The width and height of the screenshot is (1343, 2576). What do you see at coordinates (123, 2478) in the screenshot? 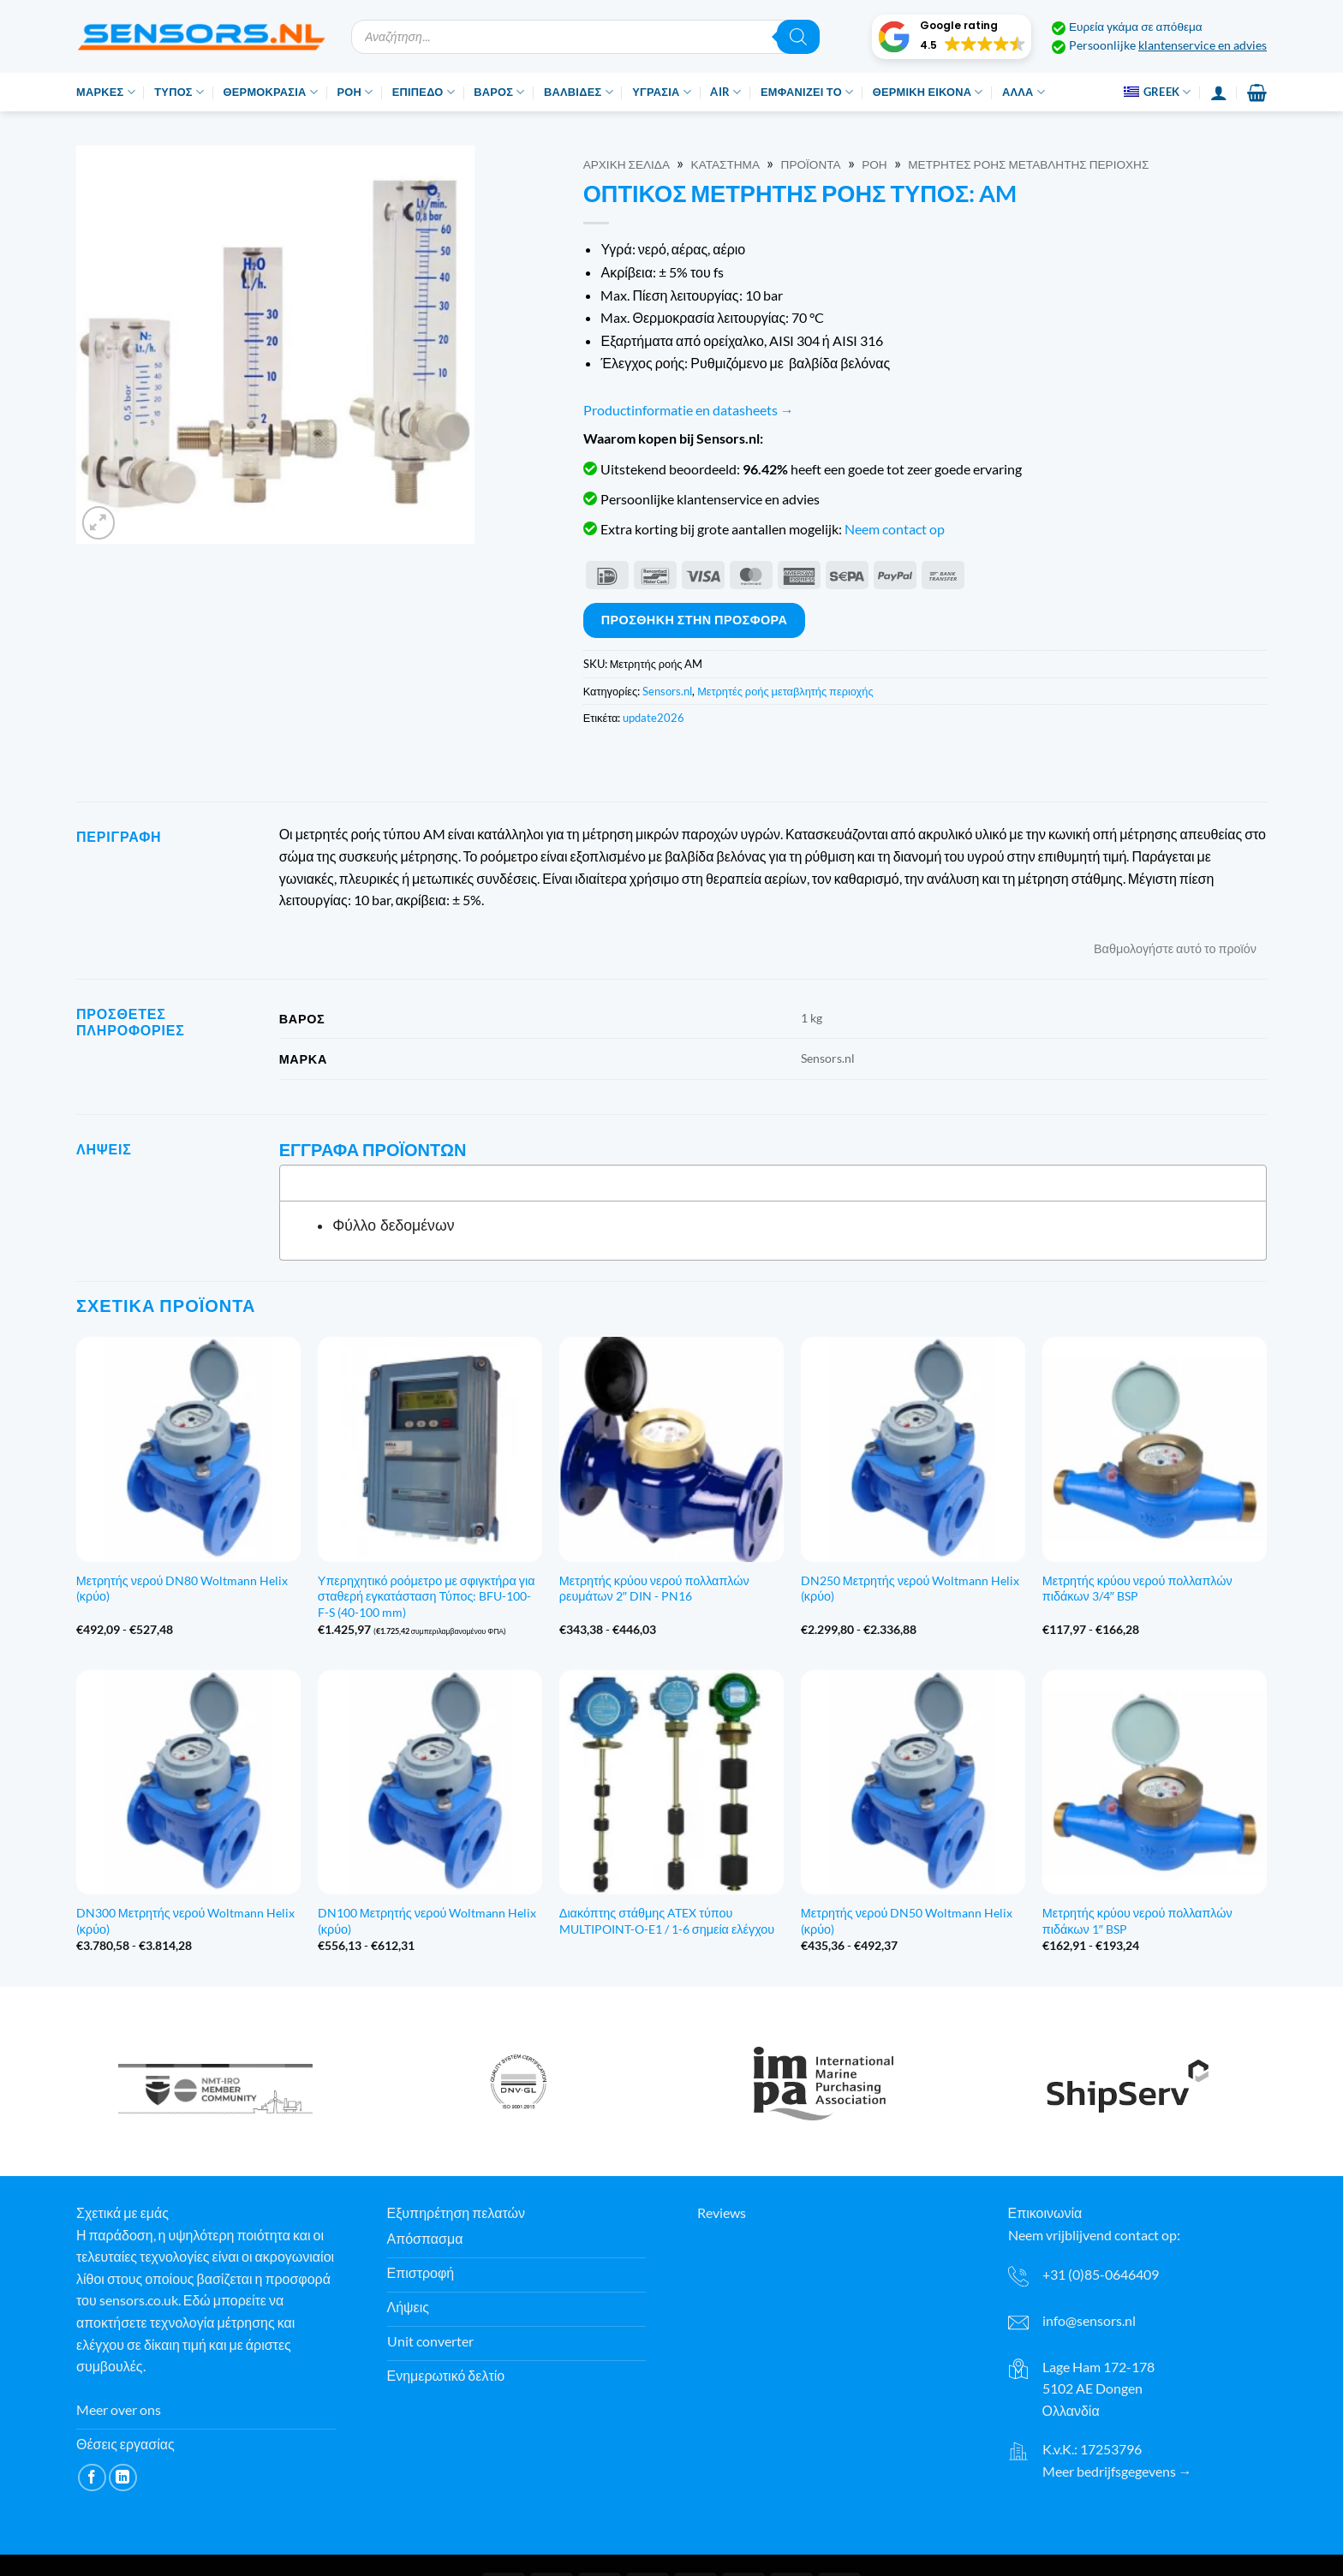
I see `[Ακολουθήστε στο LinkedIn]` at bounding box center [123, 2478].